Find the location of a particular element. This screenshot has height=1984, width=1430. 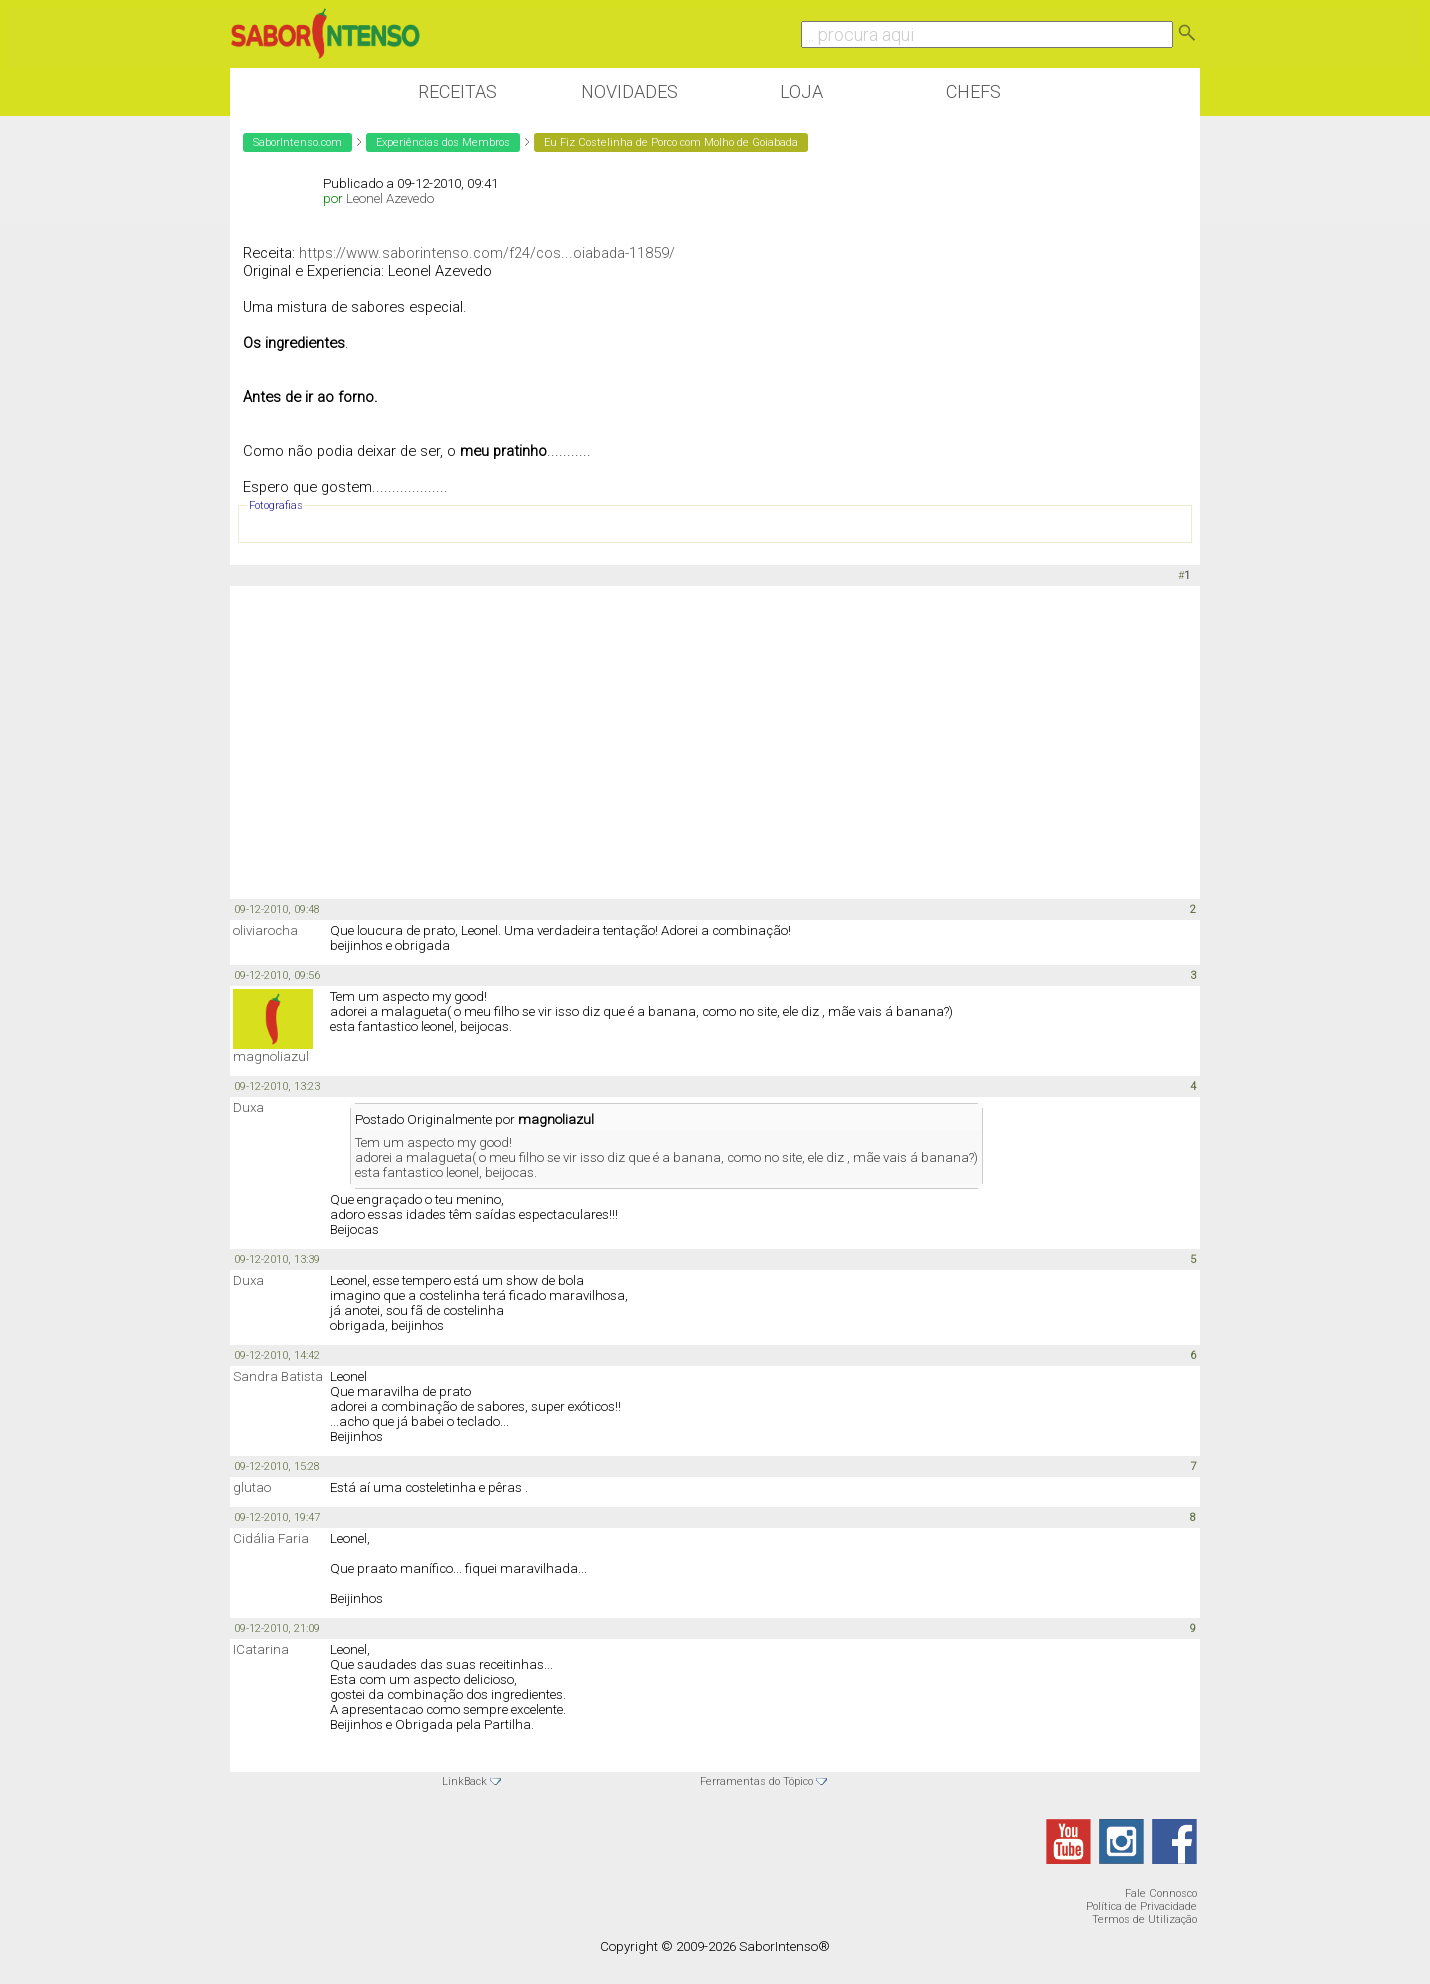

Fale Connosco is located at coordinates (1161, 1893).